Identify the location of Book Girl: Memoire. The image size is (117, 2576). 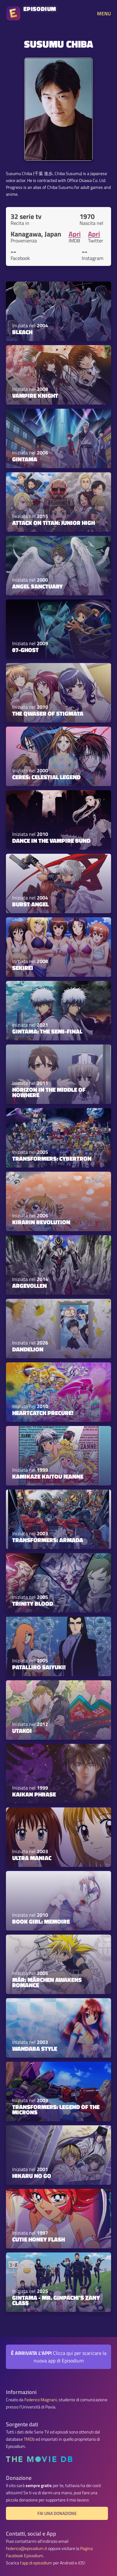
(41, 1921).